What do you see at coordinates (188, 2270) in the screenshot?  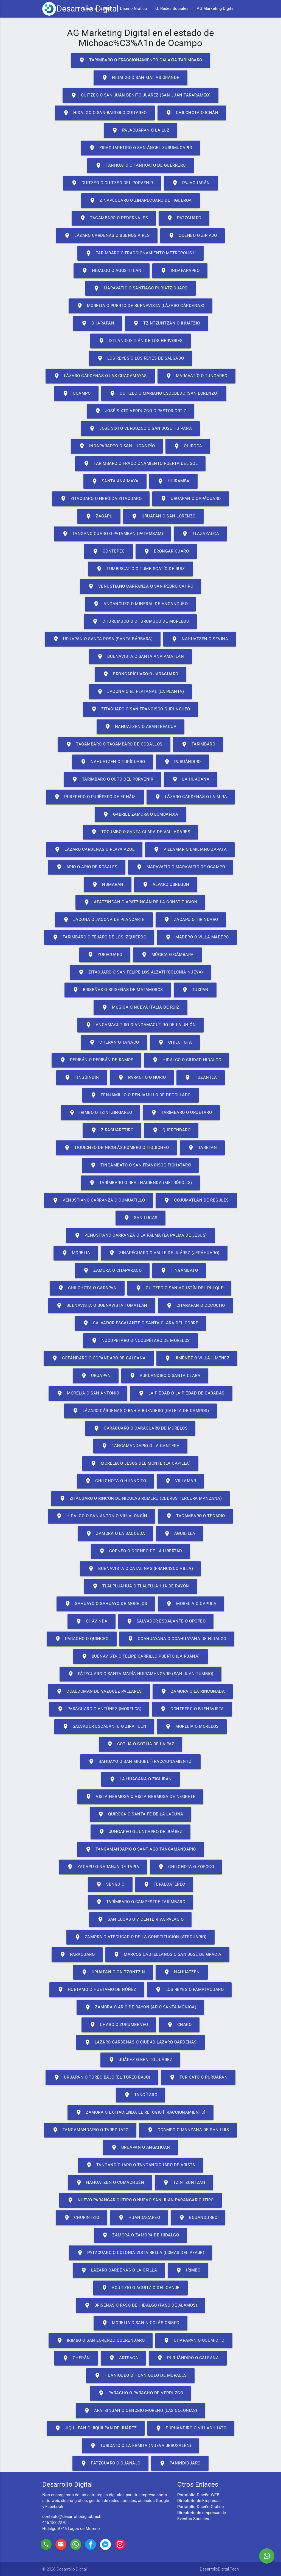 I see `Irimbo` at bounding box center [188, 2270].